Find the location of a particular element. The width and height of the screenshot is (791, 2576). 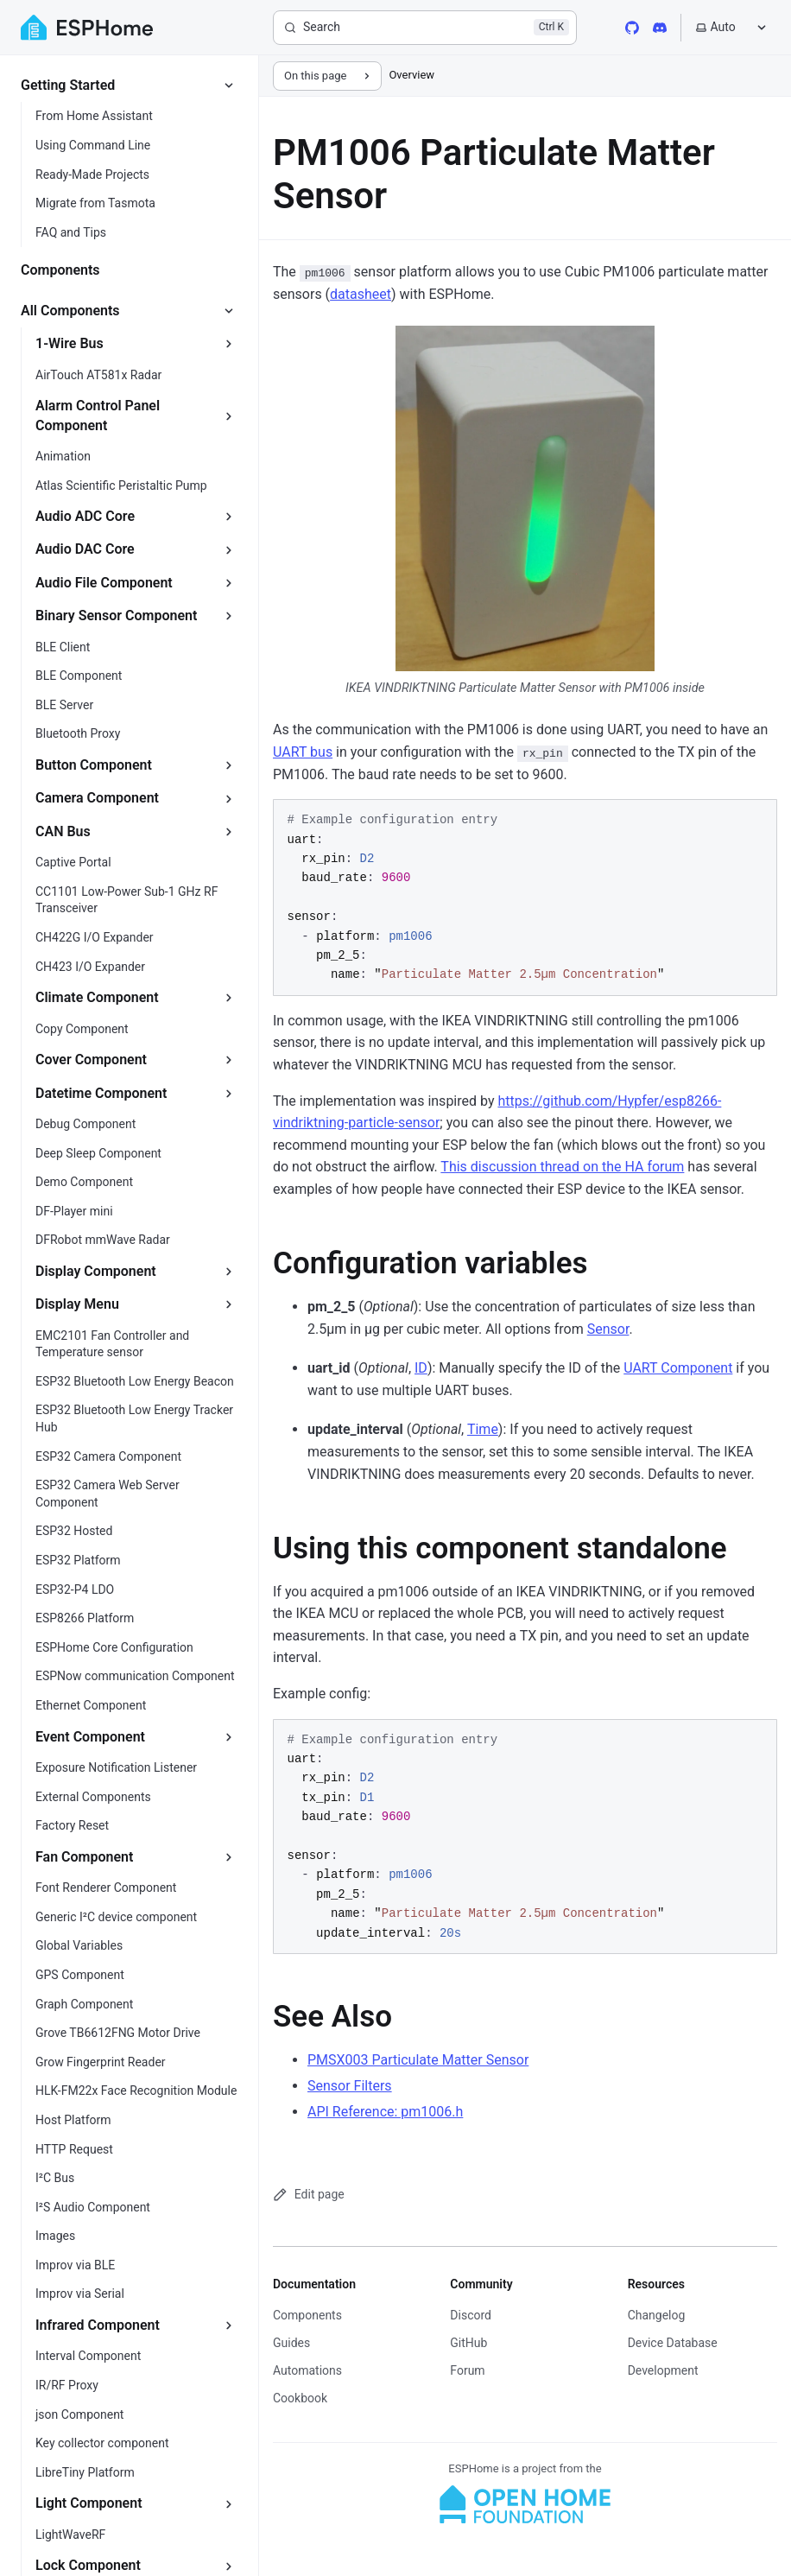

ID is located at coordinates (420, 1368).